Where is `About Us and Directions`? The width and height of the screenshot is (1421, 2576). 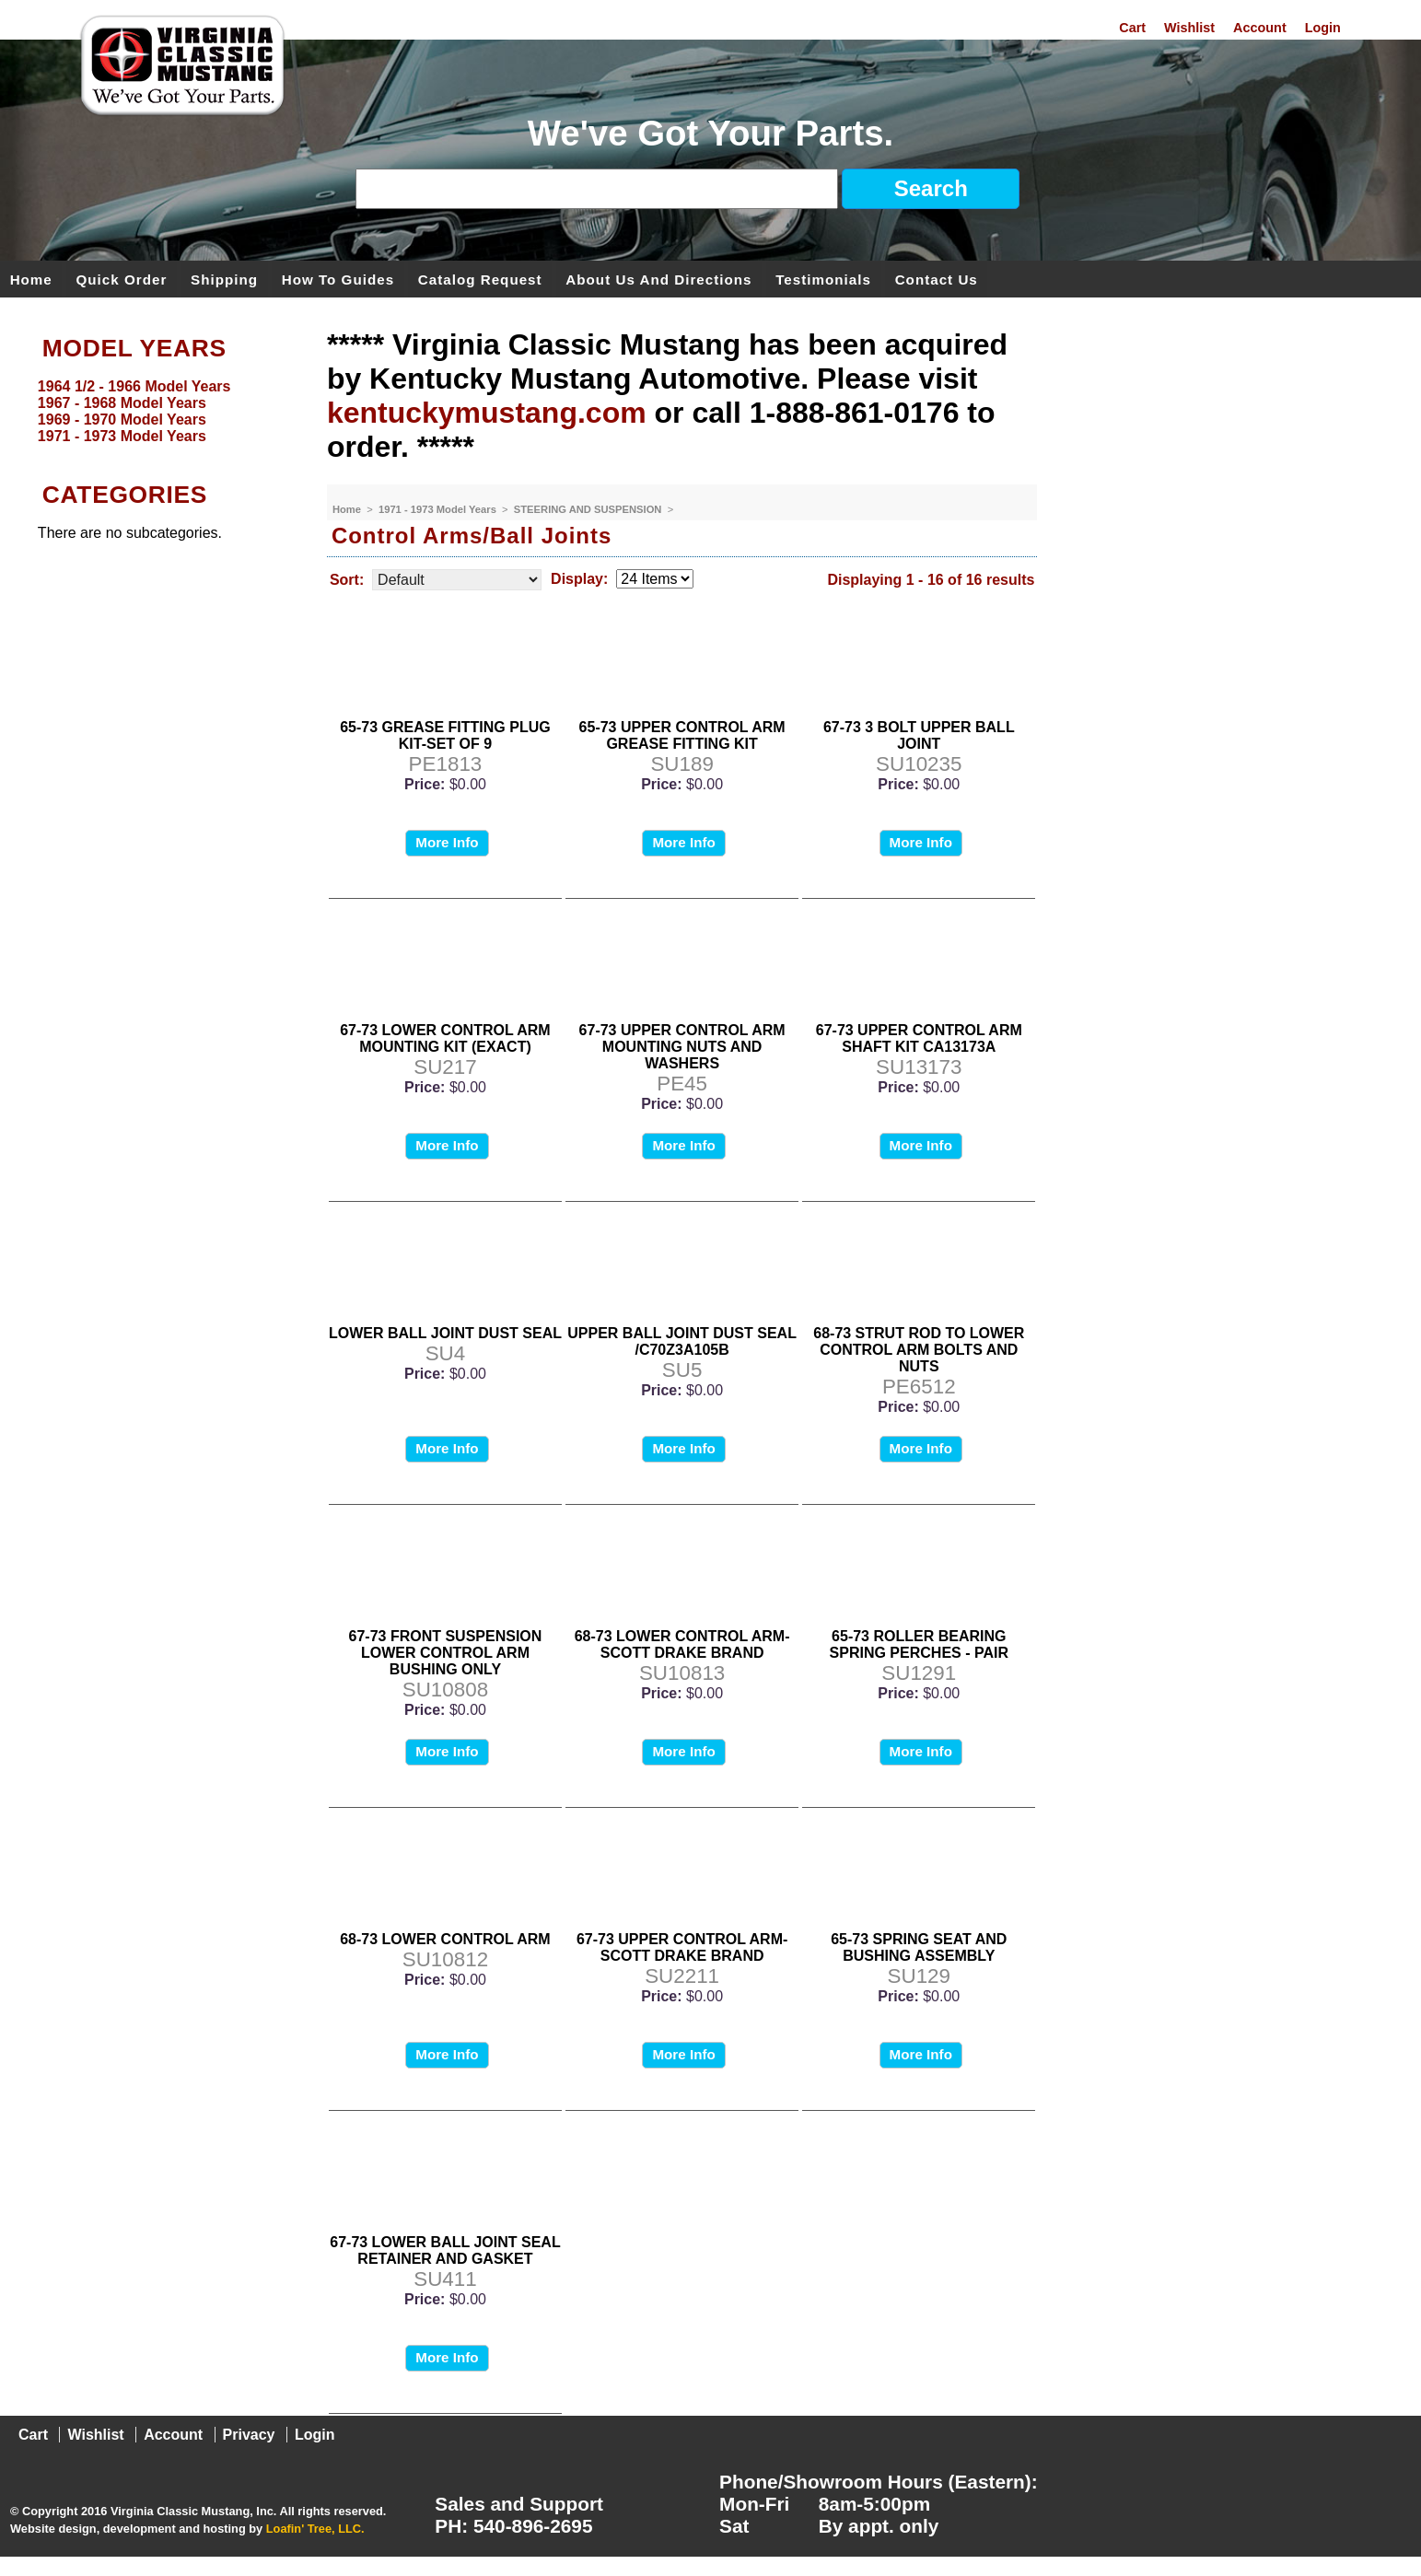
About Us and Directions is located at coordinates (658, 278).